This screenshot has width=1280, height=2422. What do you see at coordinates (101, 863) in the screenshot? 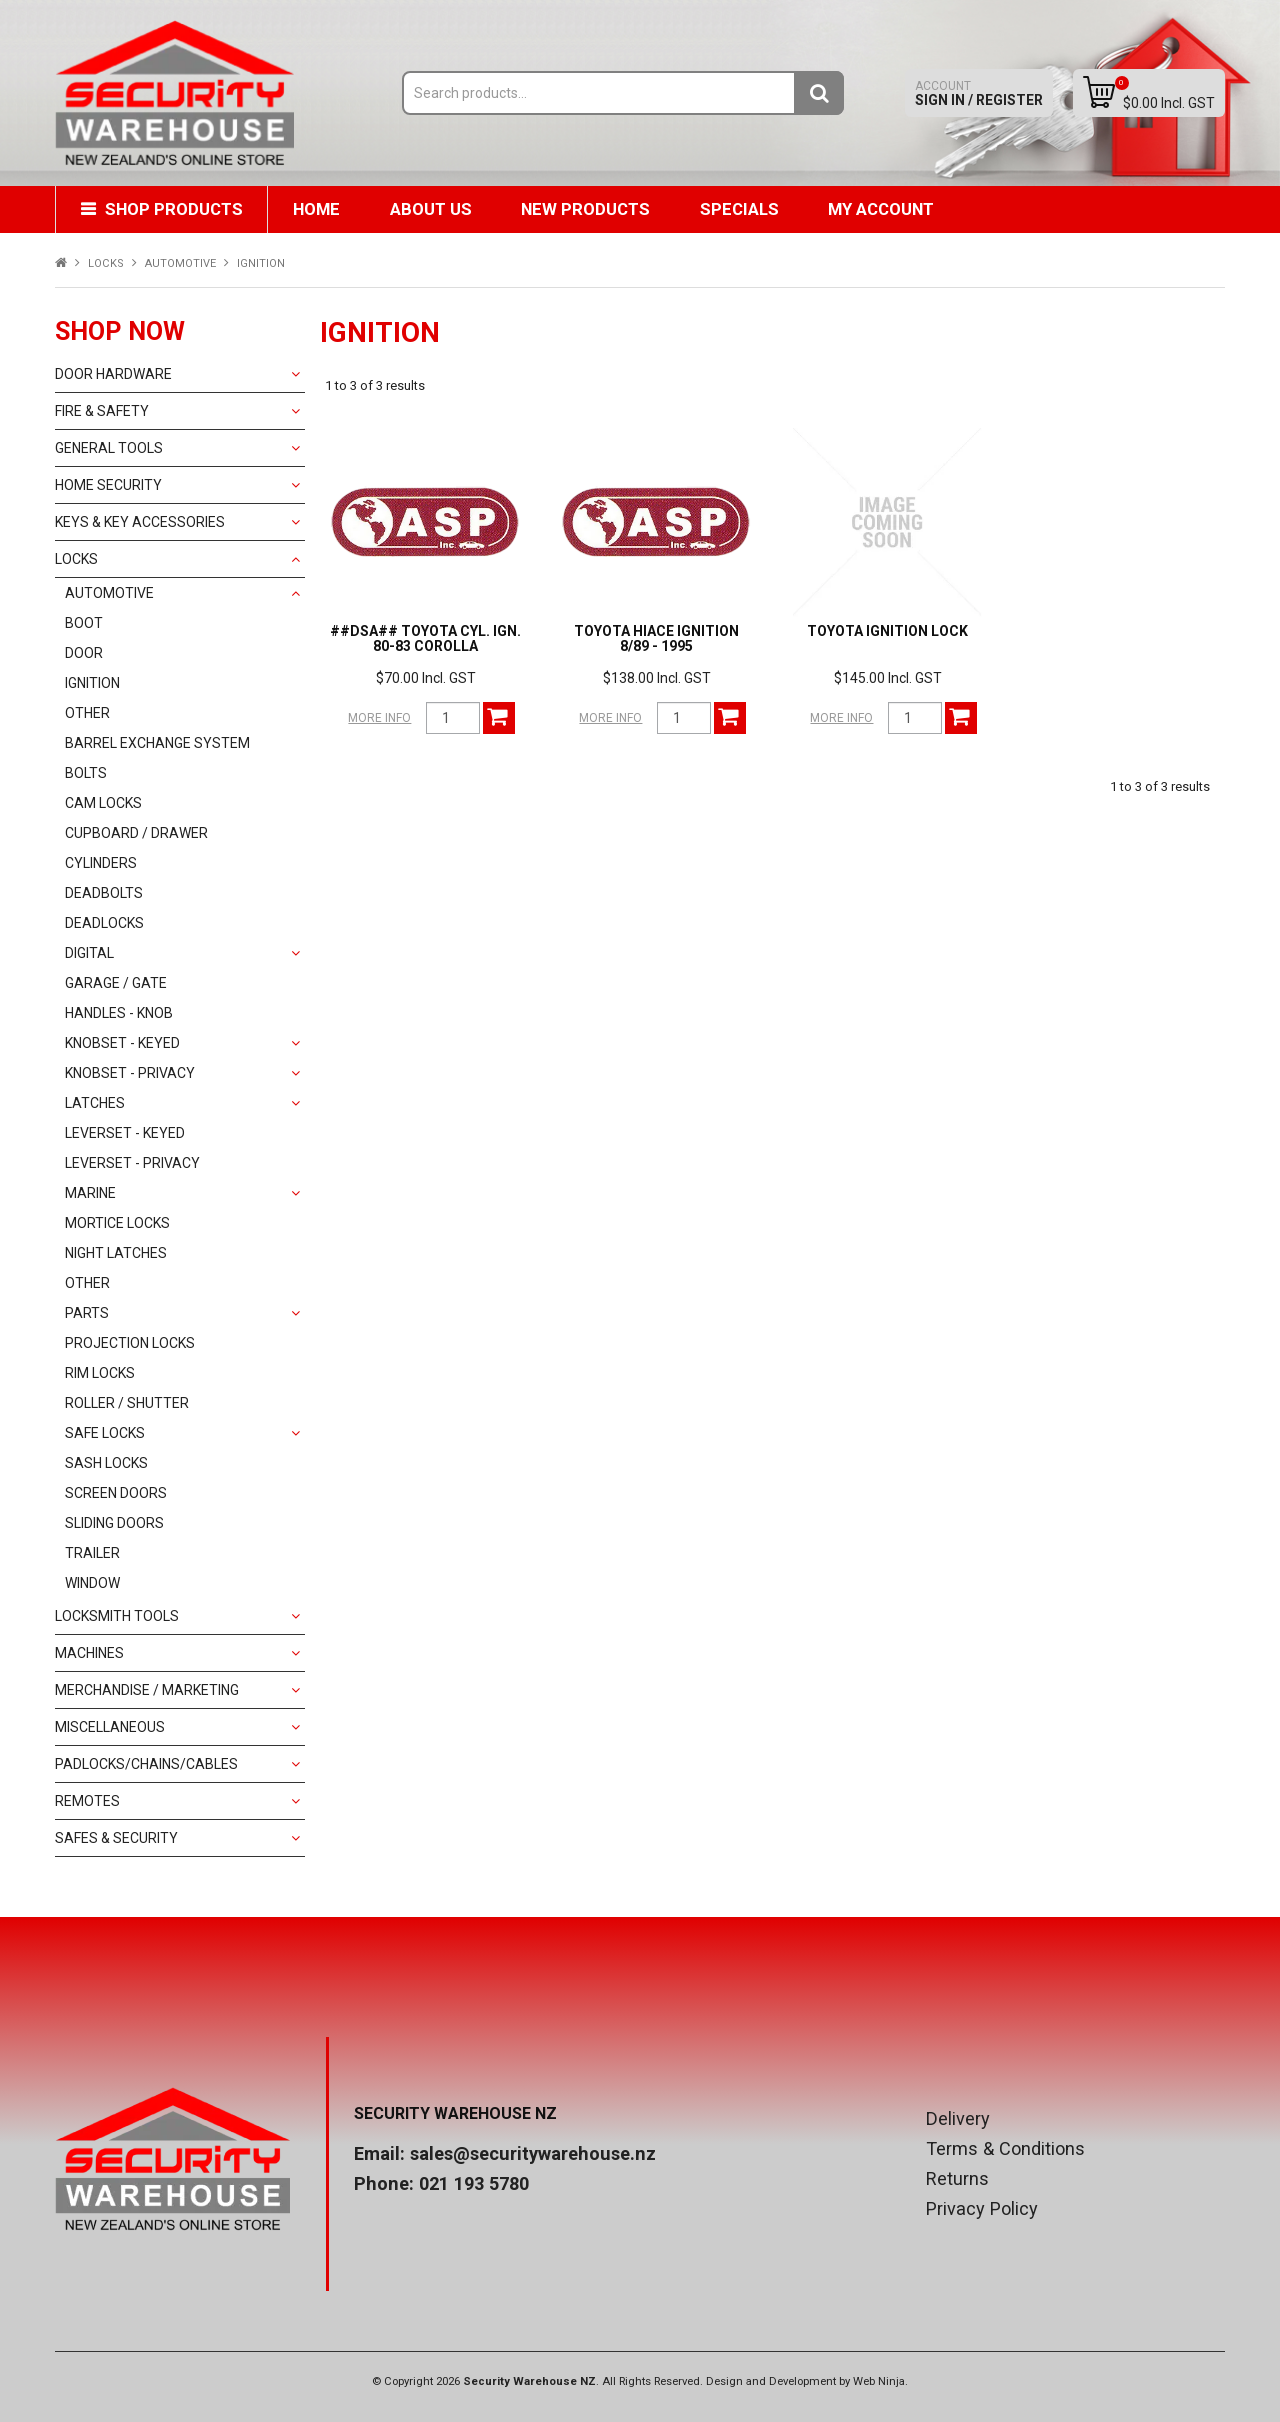
I see `CYLINDERS [tab]` at bounding box center [101, 863].